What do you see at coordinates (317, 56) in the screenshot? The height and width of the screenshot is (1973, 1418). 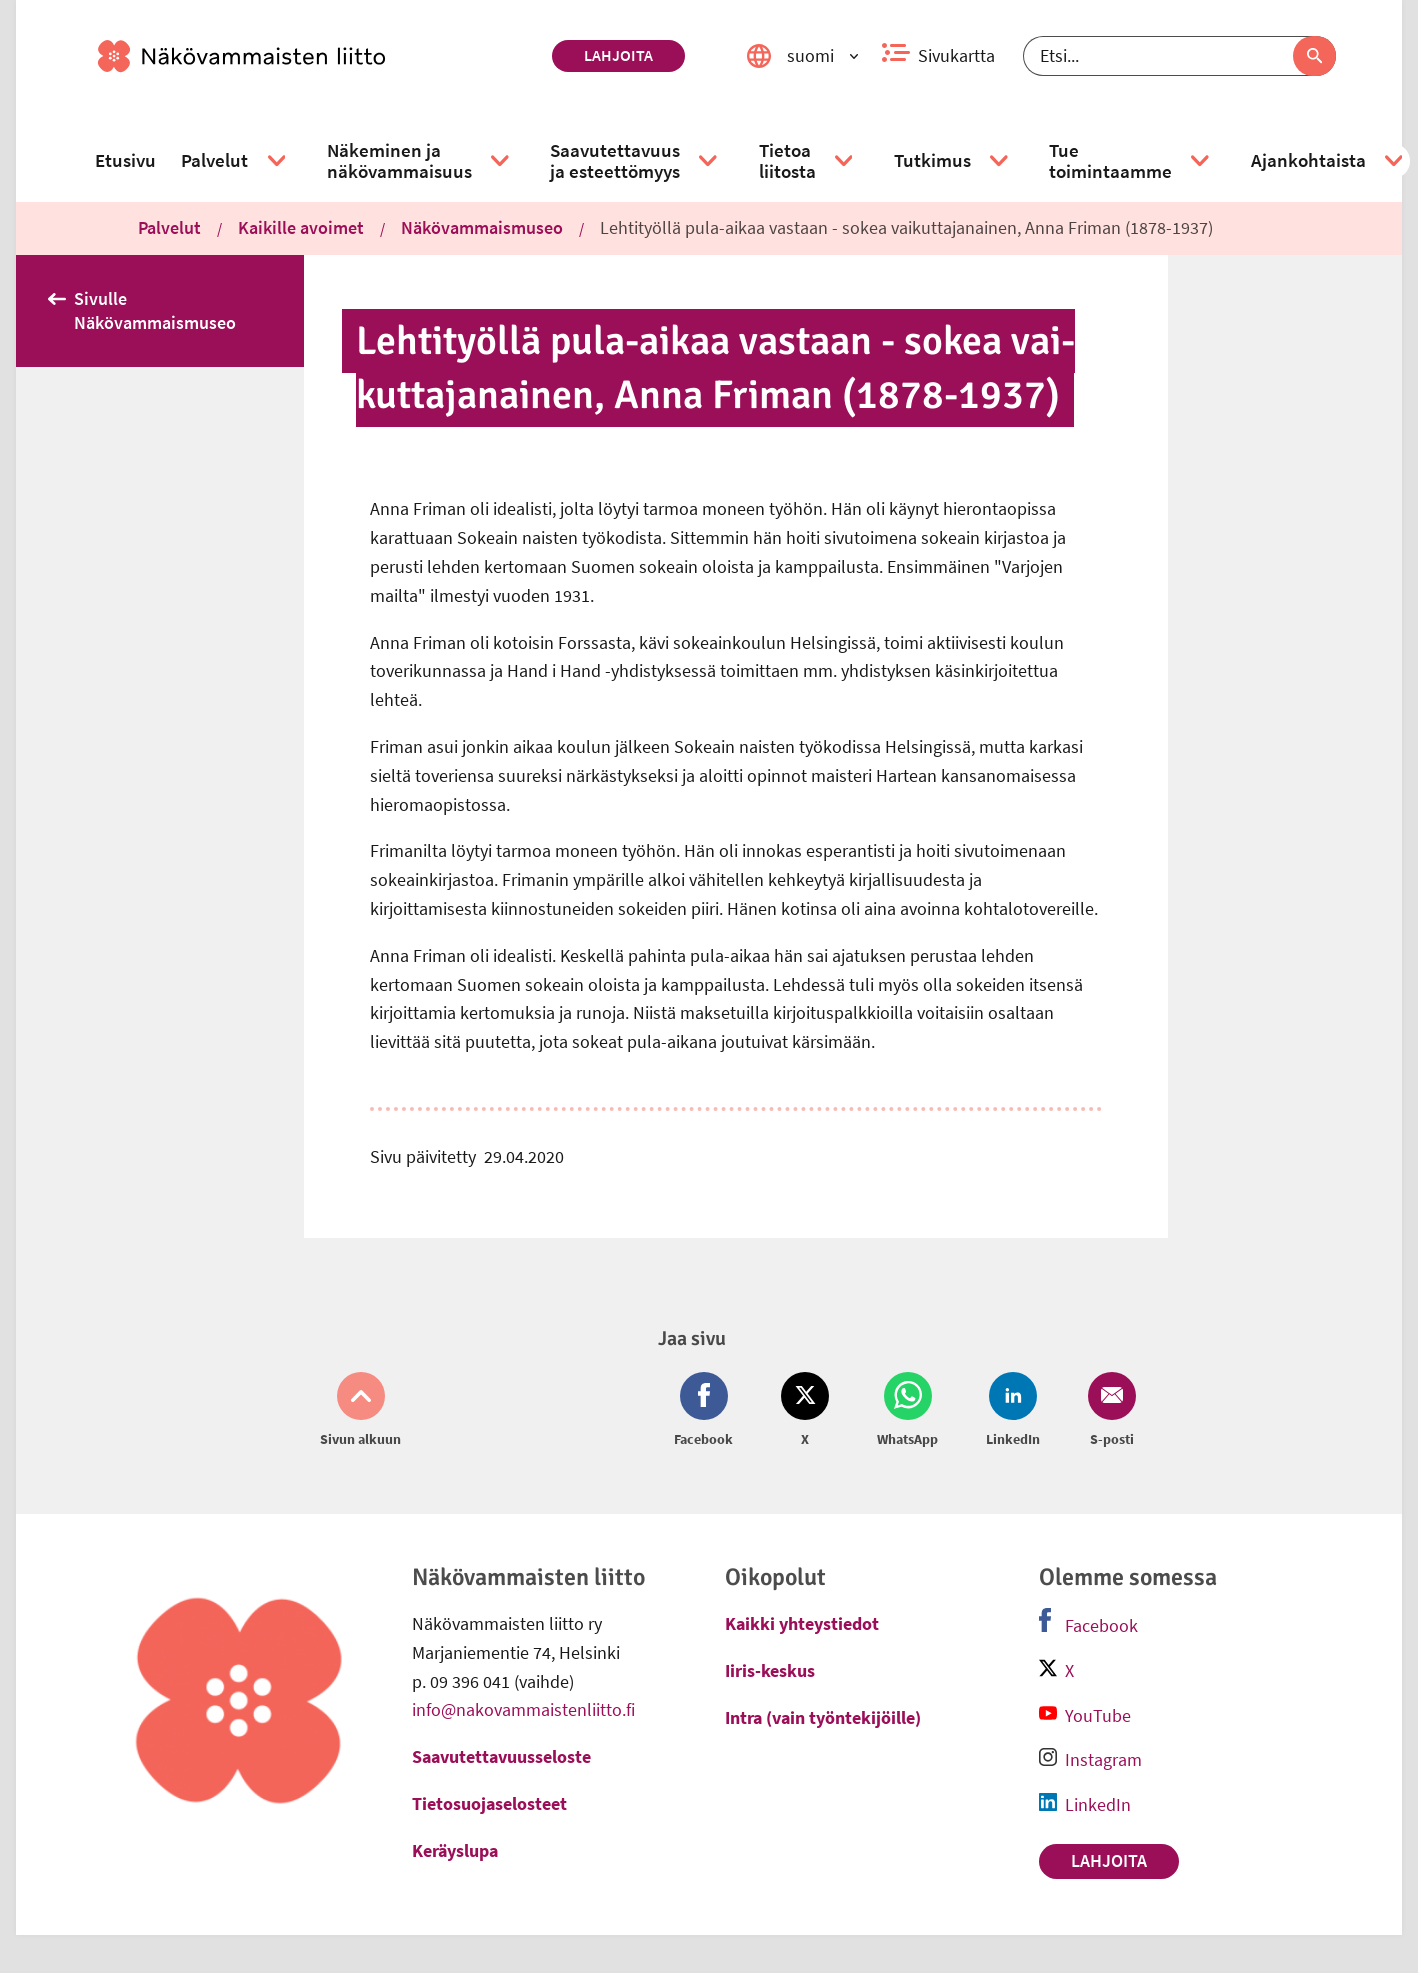 I see `[link]` at bounding box center [317, 56].